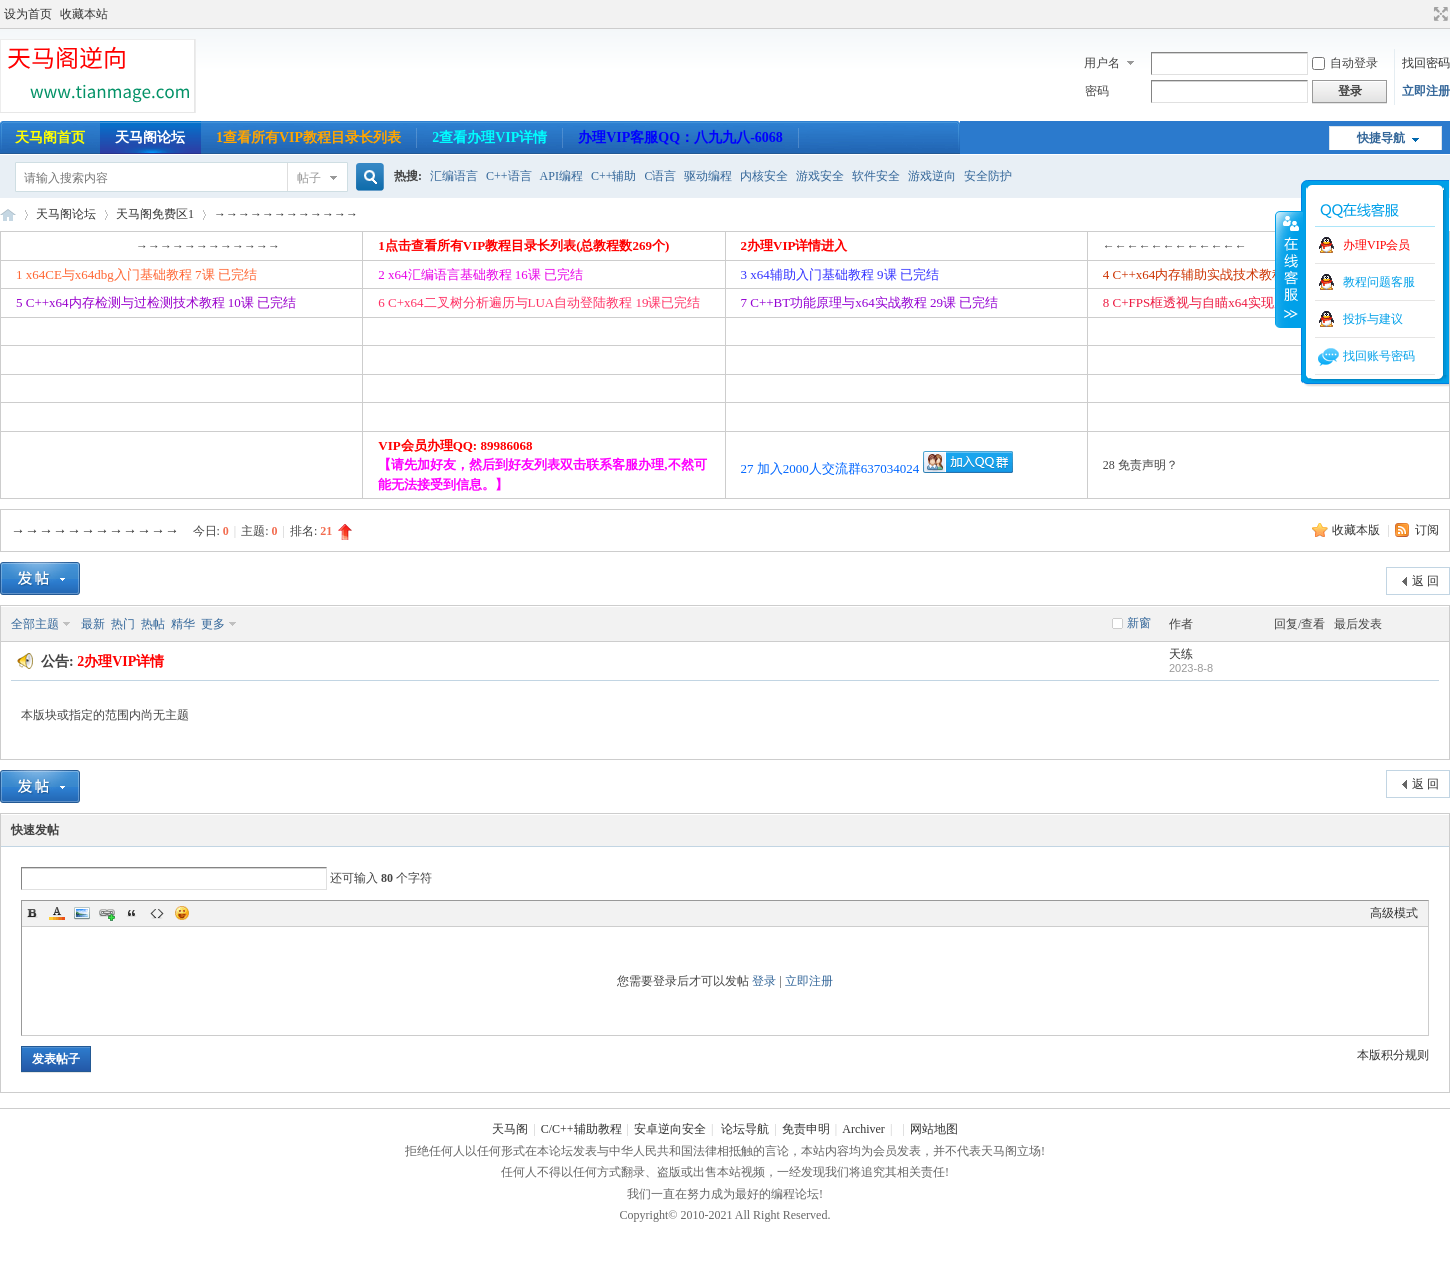 Image resolution: width=1450 pixels, height=1277 pixels. Describe the element at coordinates (35, 624) in the screenshot. I see `全部主题` at that location.